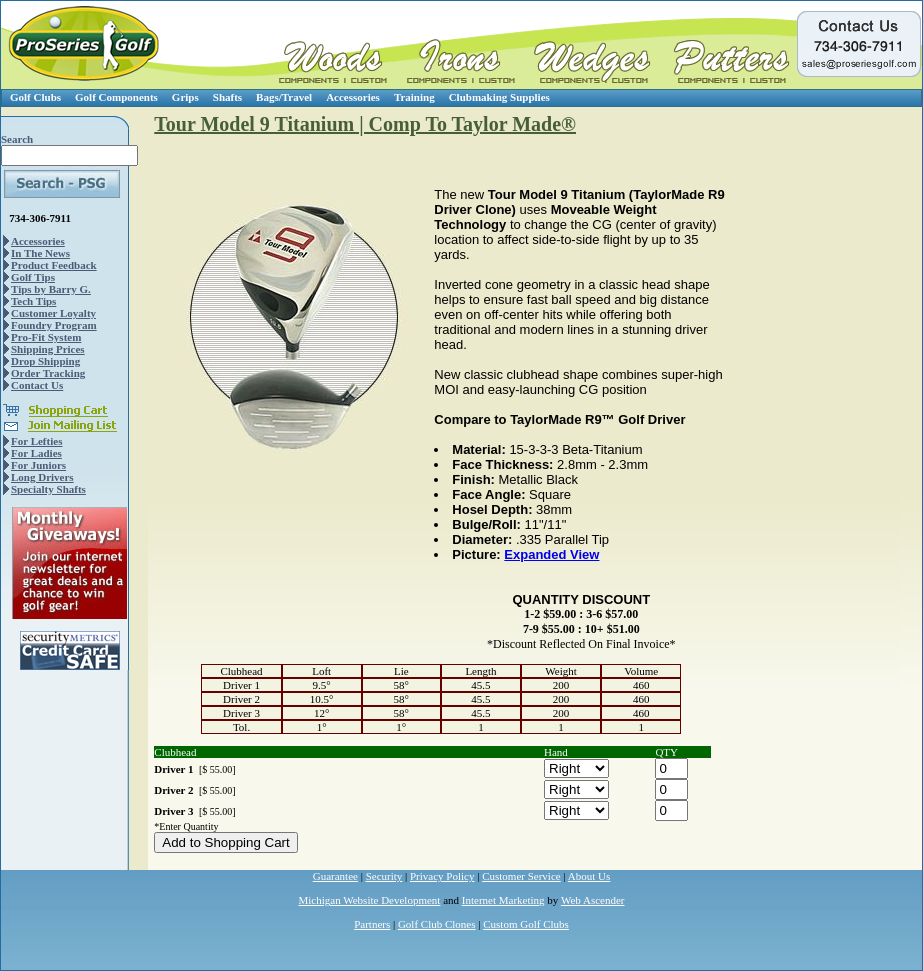  I want to click on Product Feedback, so click(54, 265).